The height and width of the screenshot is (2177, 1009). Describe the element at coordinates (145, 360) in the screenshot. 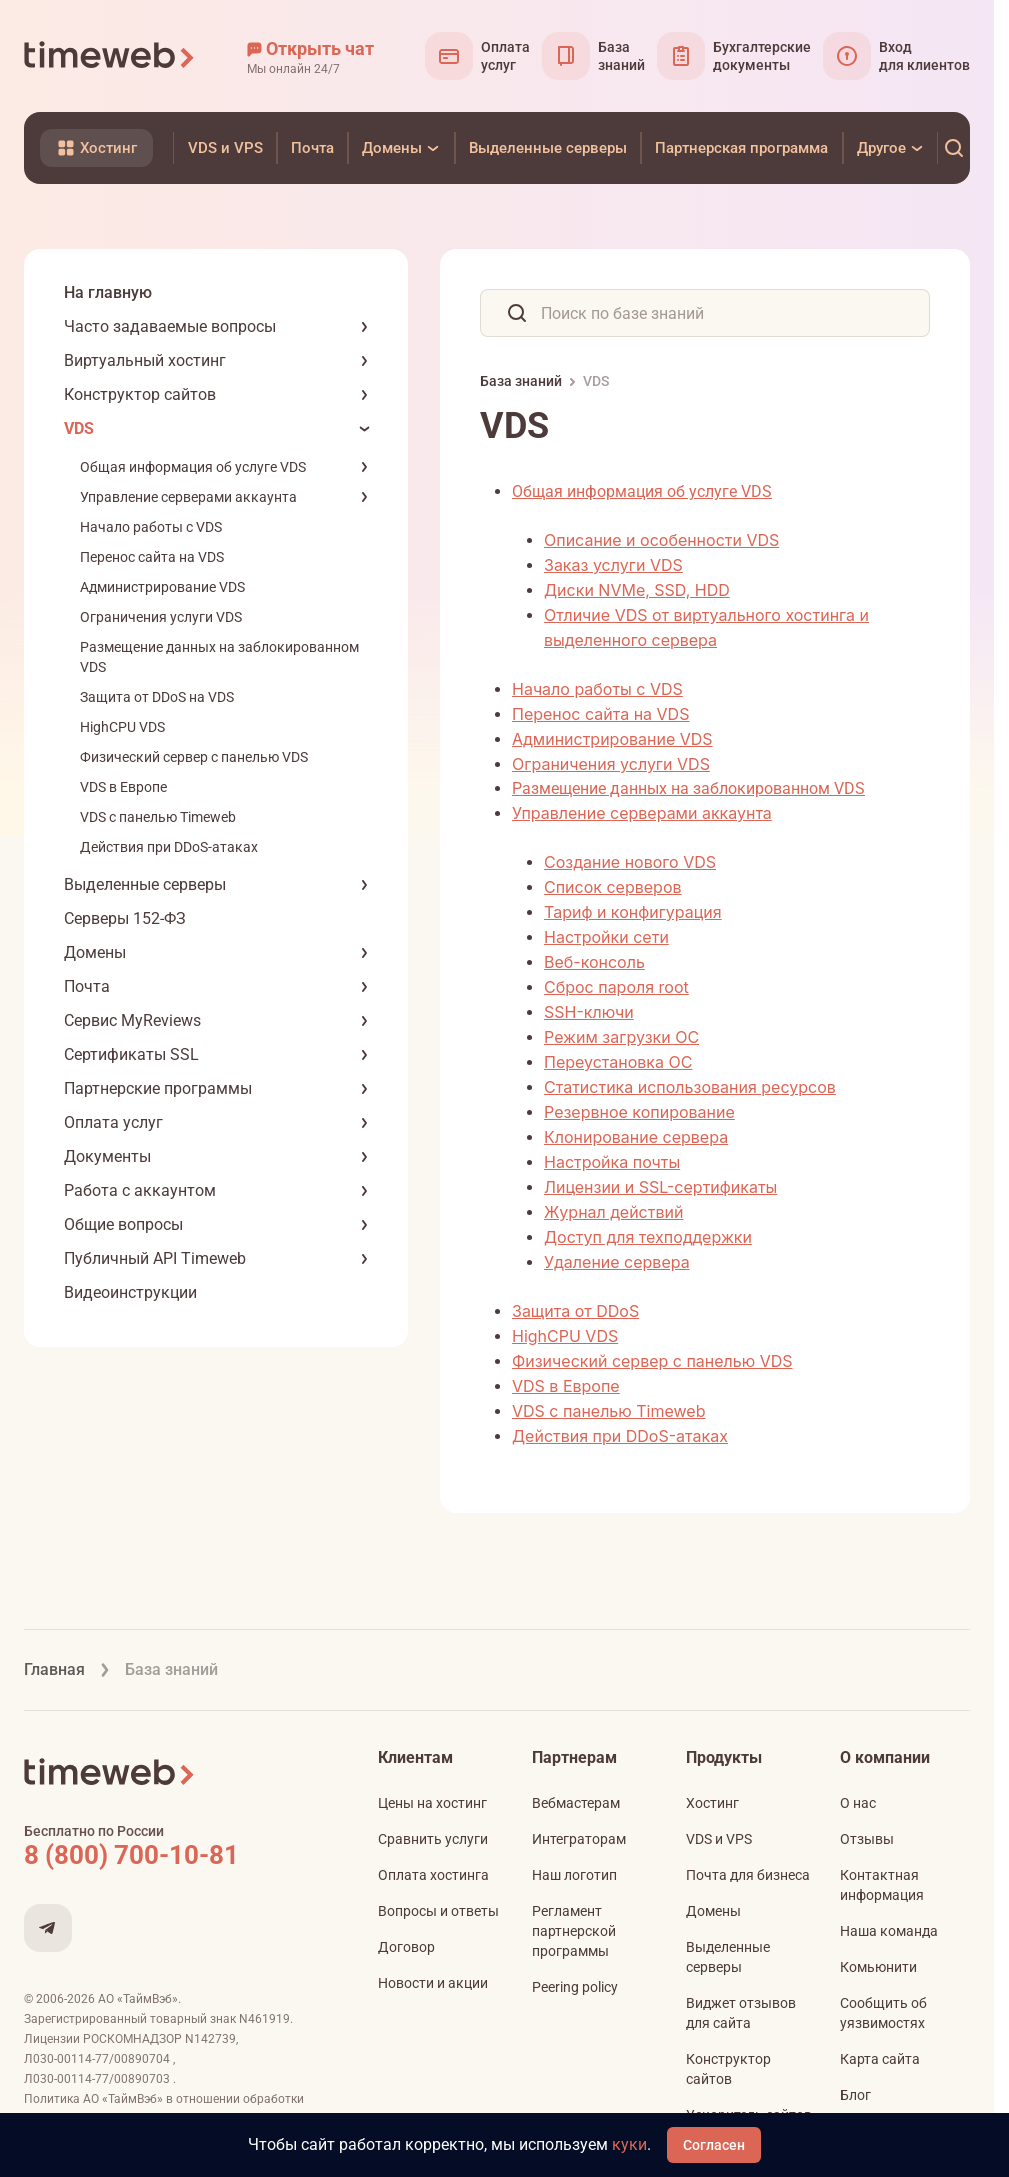

I see `Виртуальный хостинг` at that location.